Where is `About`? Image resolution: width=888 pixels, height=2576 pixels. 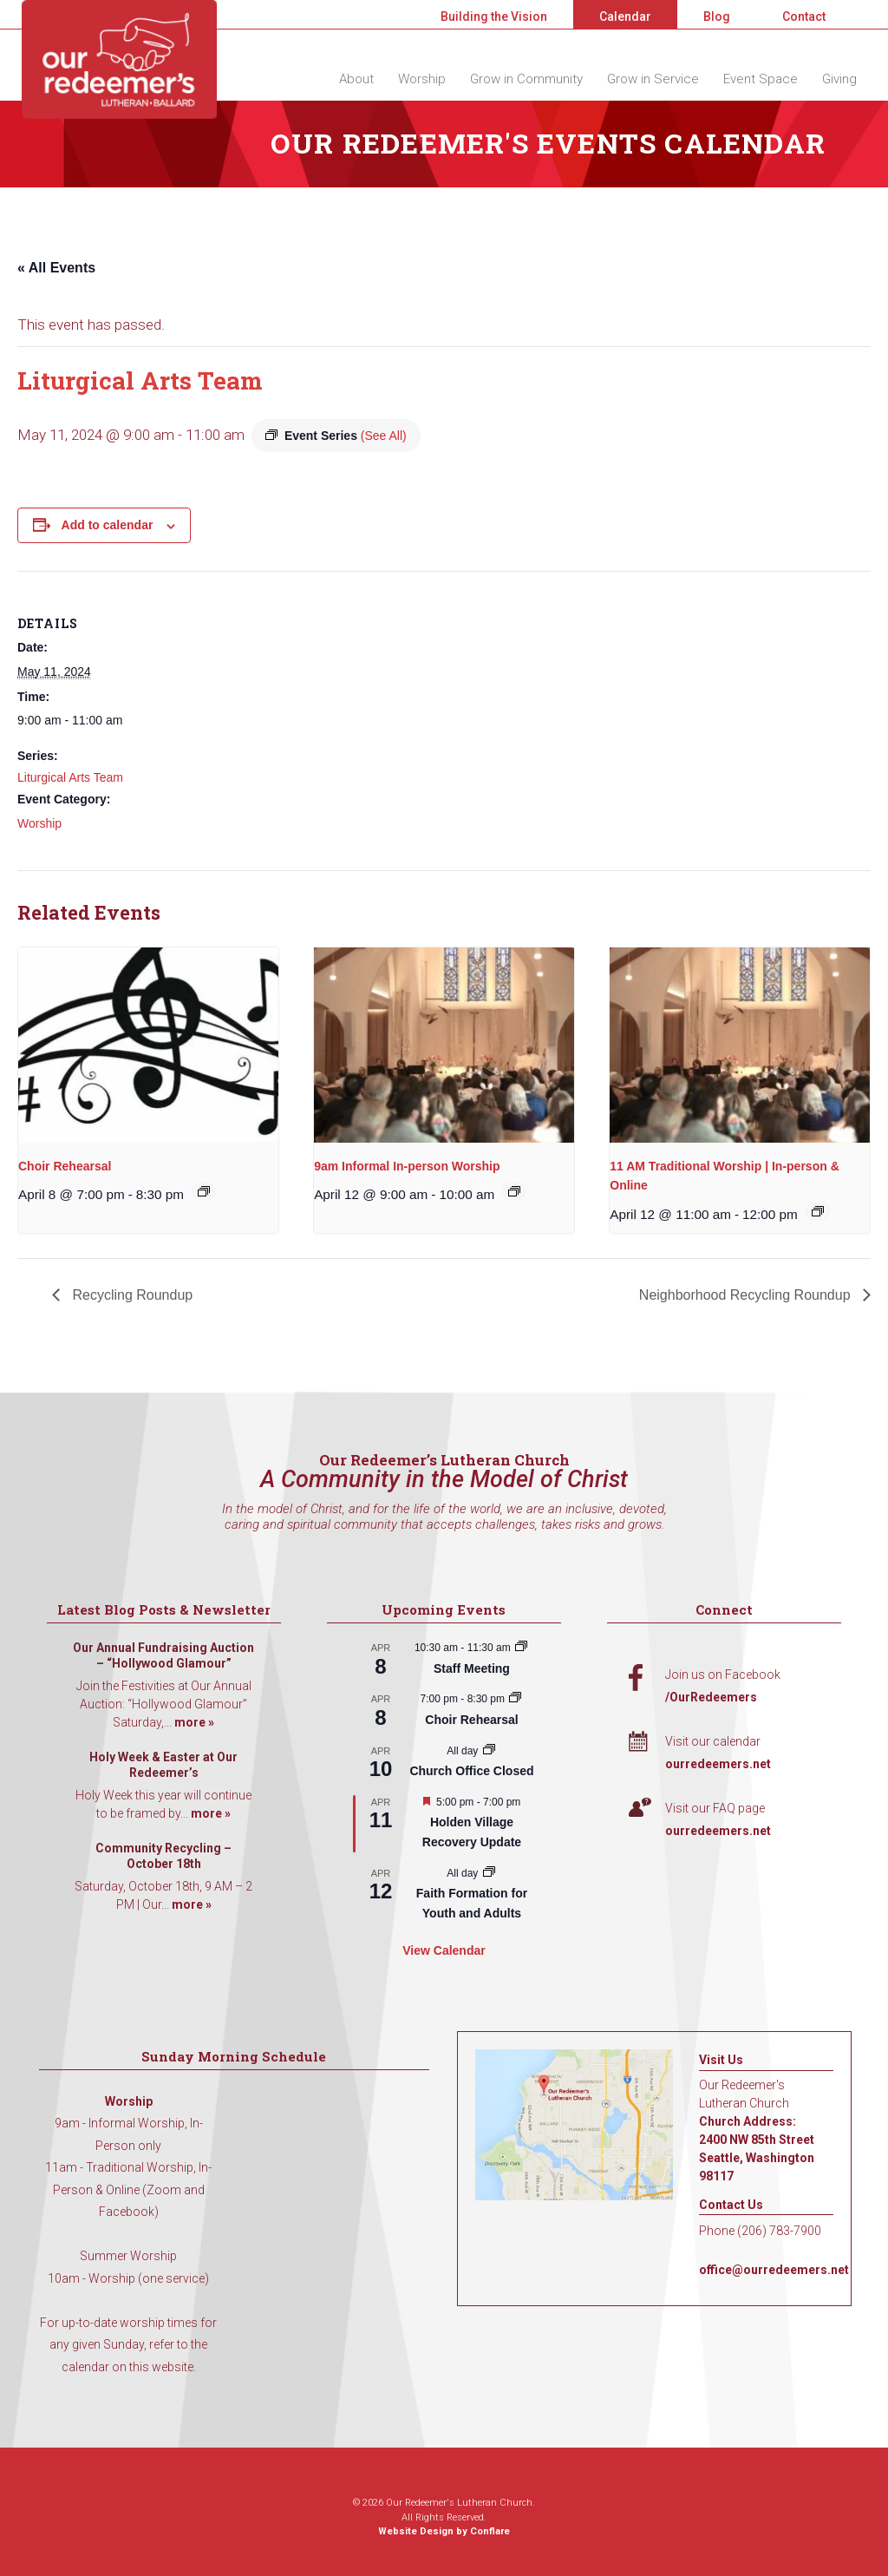
About is located at coordinates (356, 79).